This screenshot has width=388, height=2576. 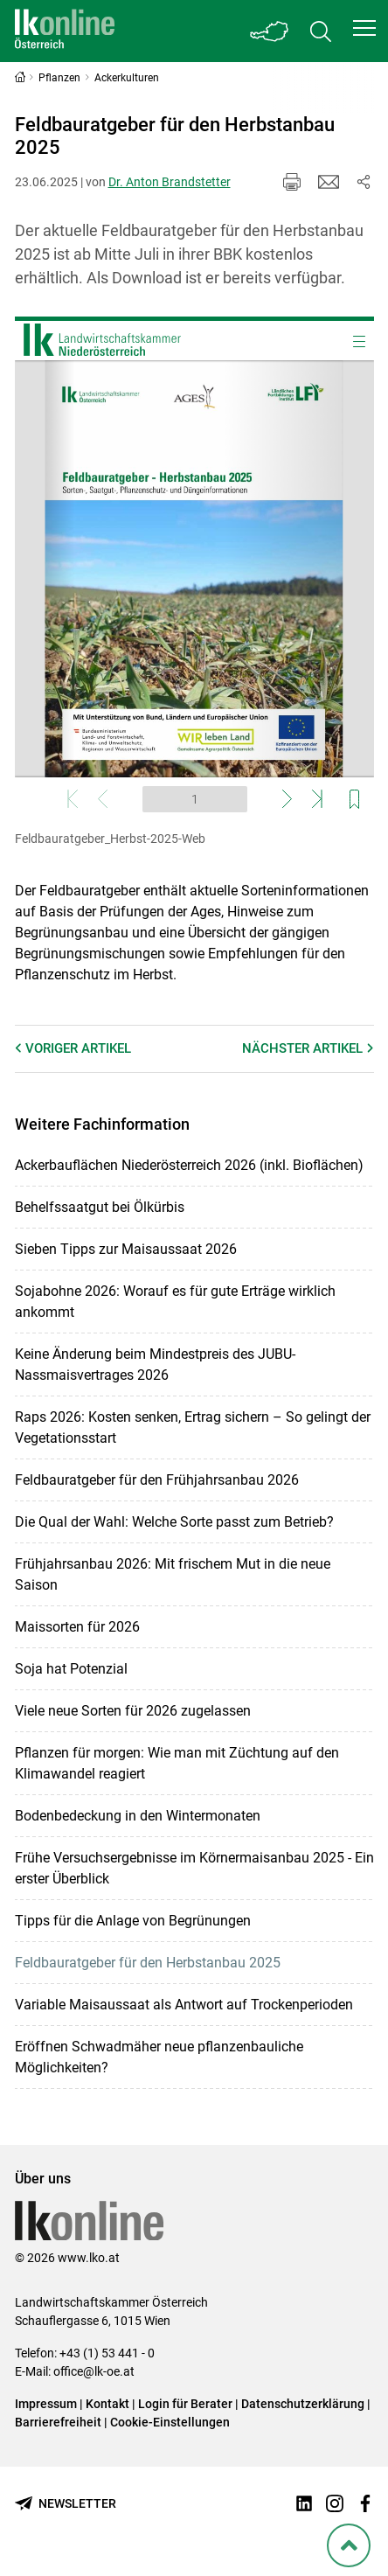 I want to click on Datenschutzerklärung, so click(x=302, y=2404).